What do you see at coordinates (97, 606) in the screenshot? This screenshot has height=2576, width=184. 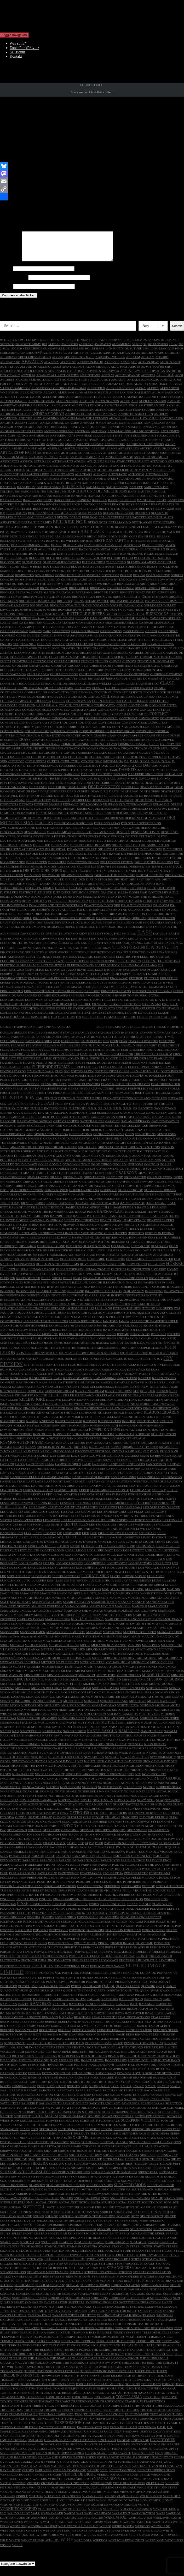 I see `BRUME PAROLE` at bounding box center [97, 606].